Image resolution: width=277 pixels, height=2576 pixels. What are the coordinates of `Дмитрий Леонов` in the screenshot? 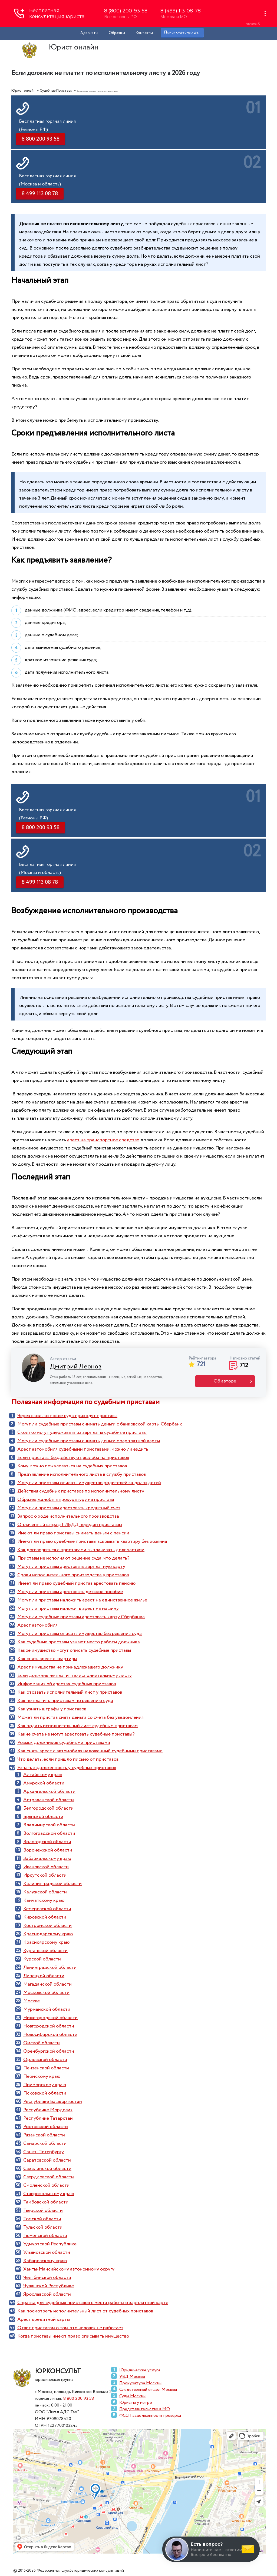 It's located at (75, 1366).